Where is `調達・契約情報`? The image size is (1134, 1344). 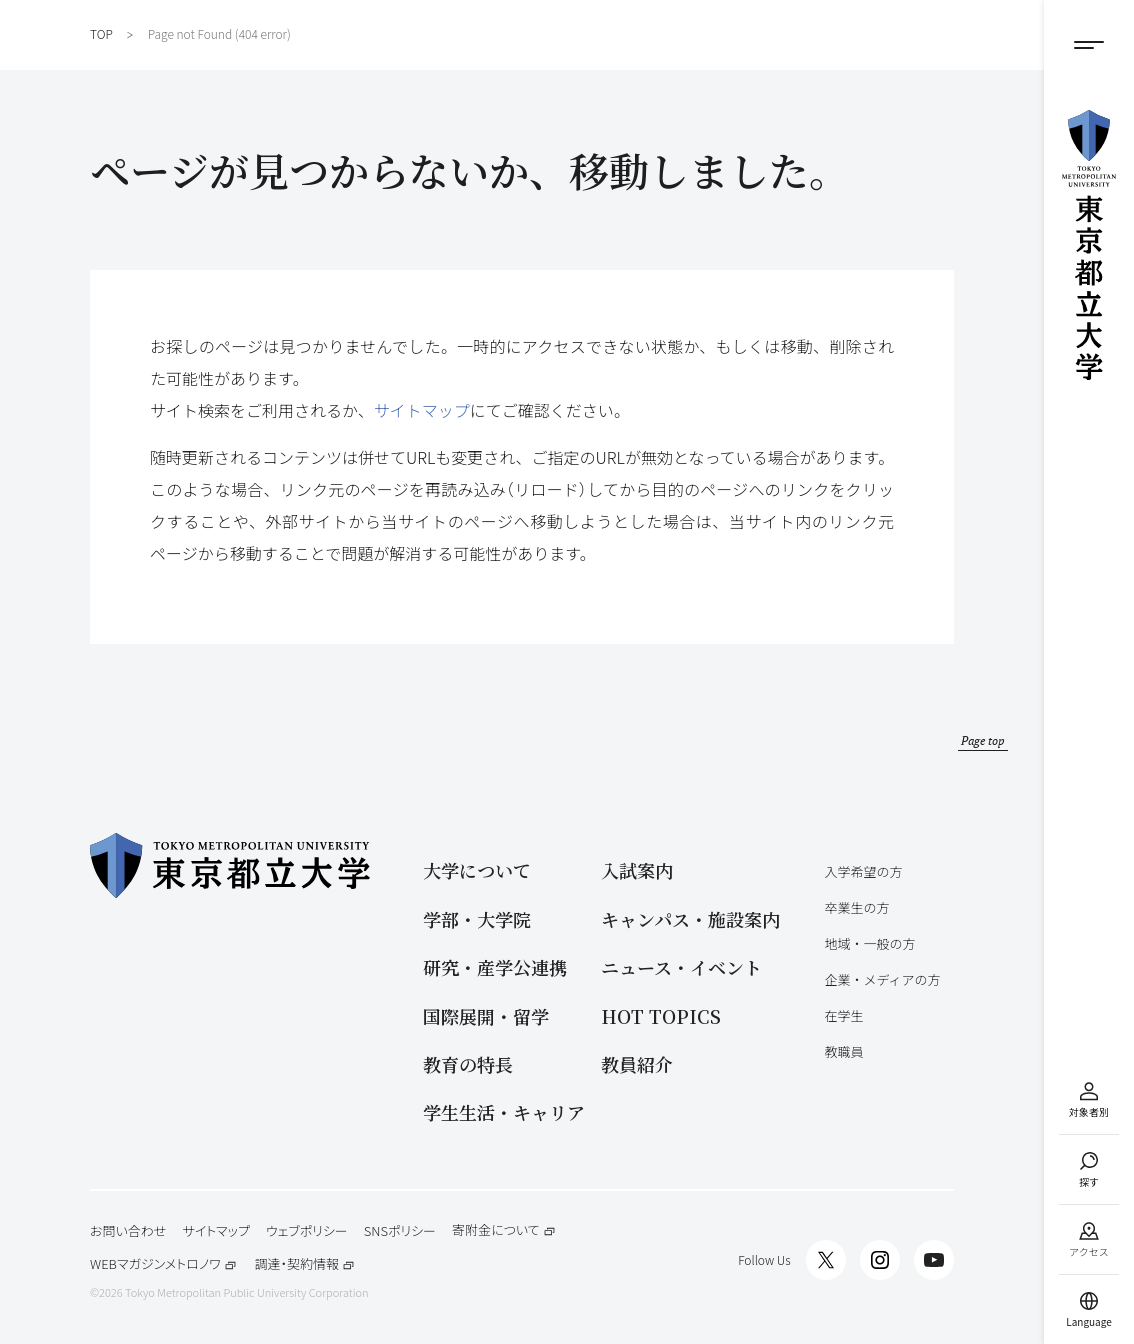 調達・契約情報 is located at coordinates (305, 1264).